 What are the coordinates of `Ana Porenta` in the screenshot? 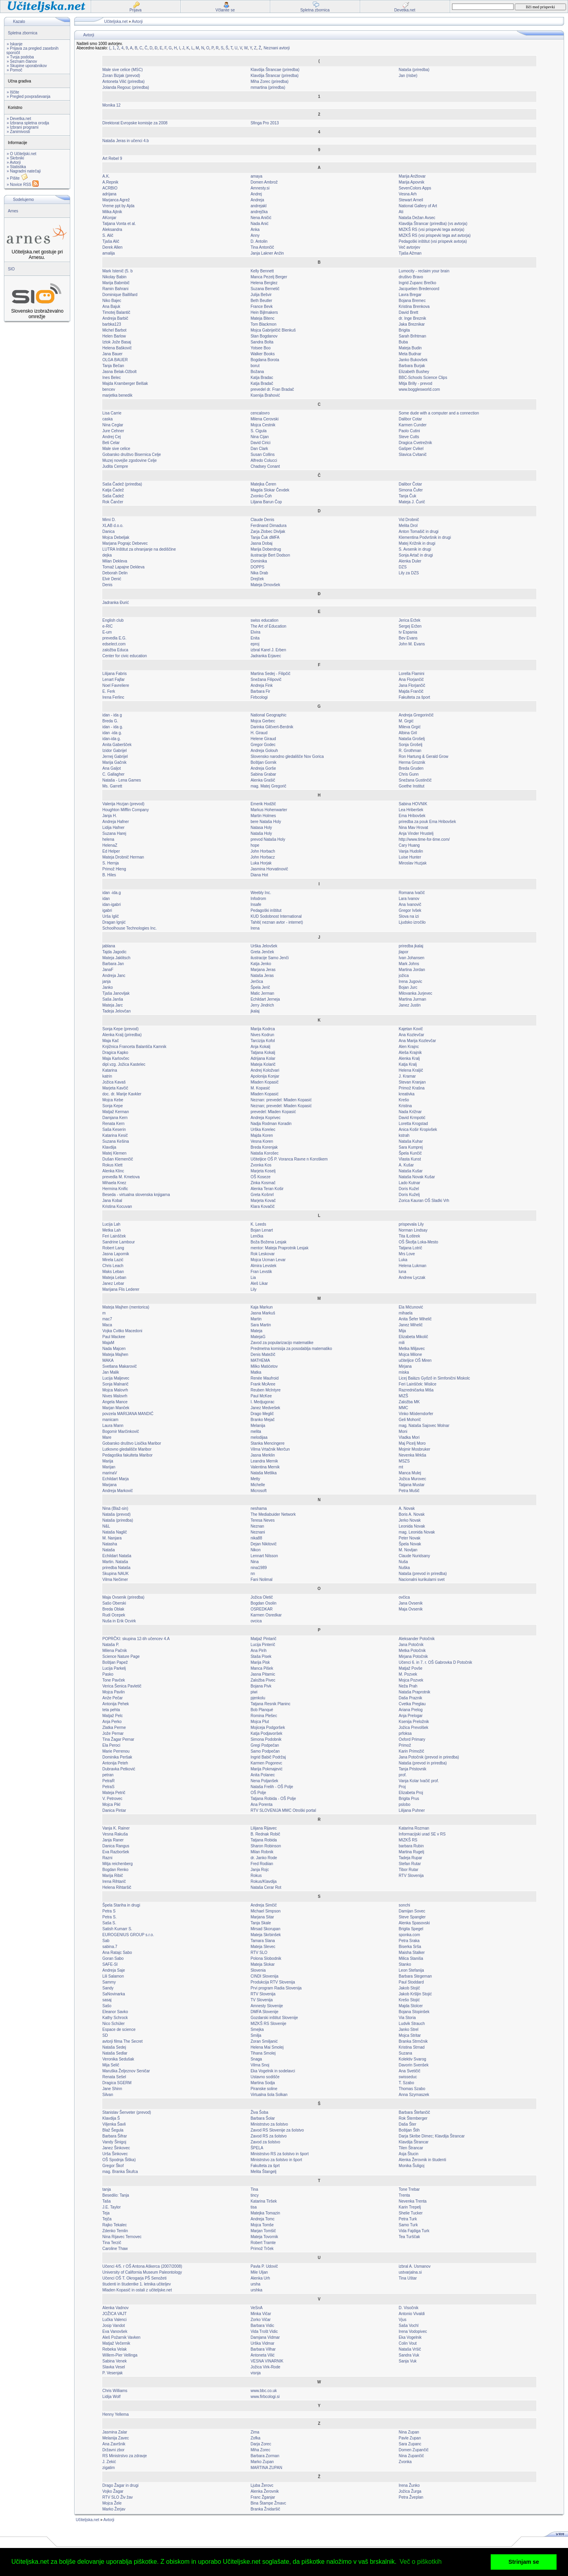 It's located at (261, 1804).